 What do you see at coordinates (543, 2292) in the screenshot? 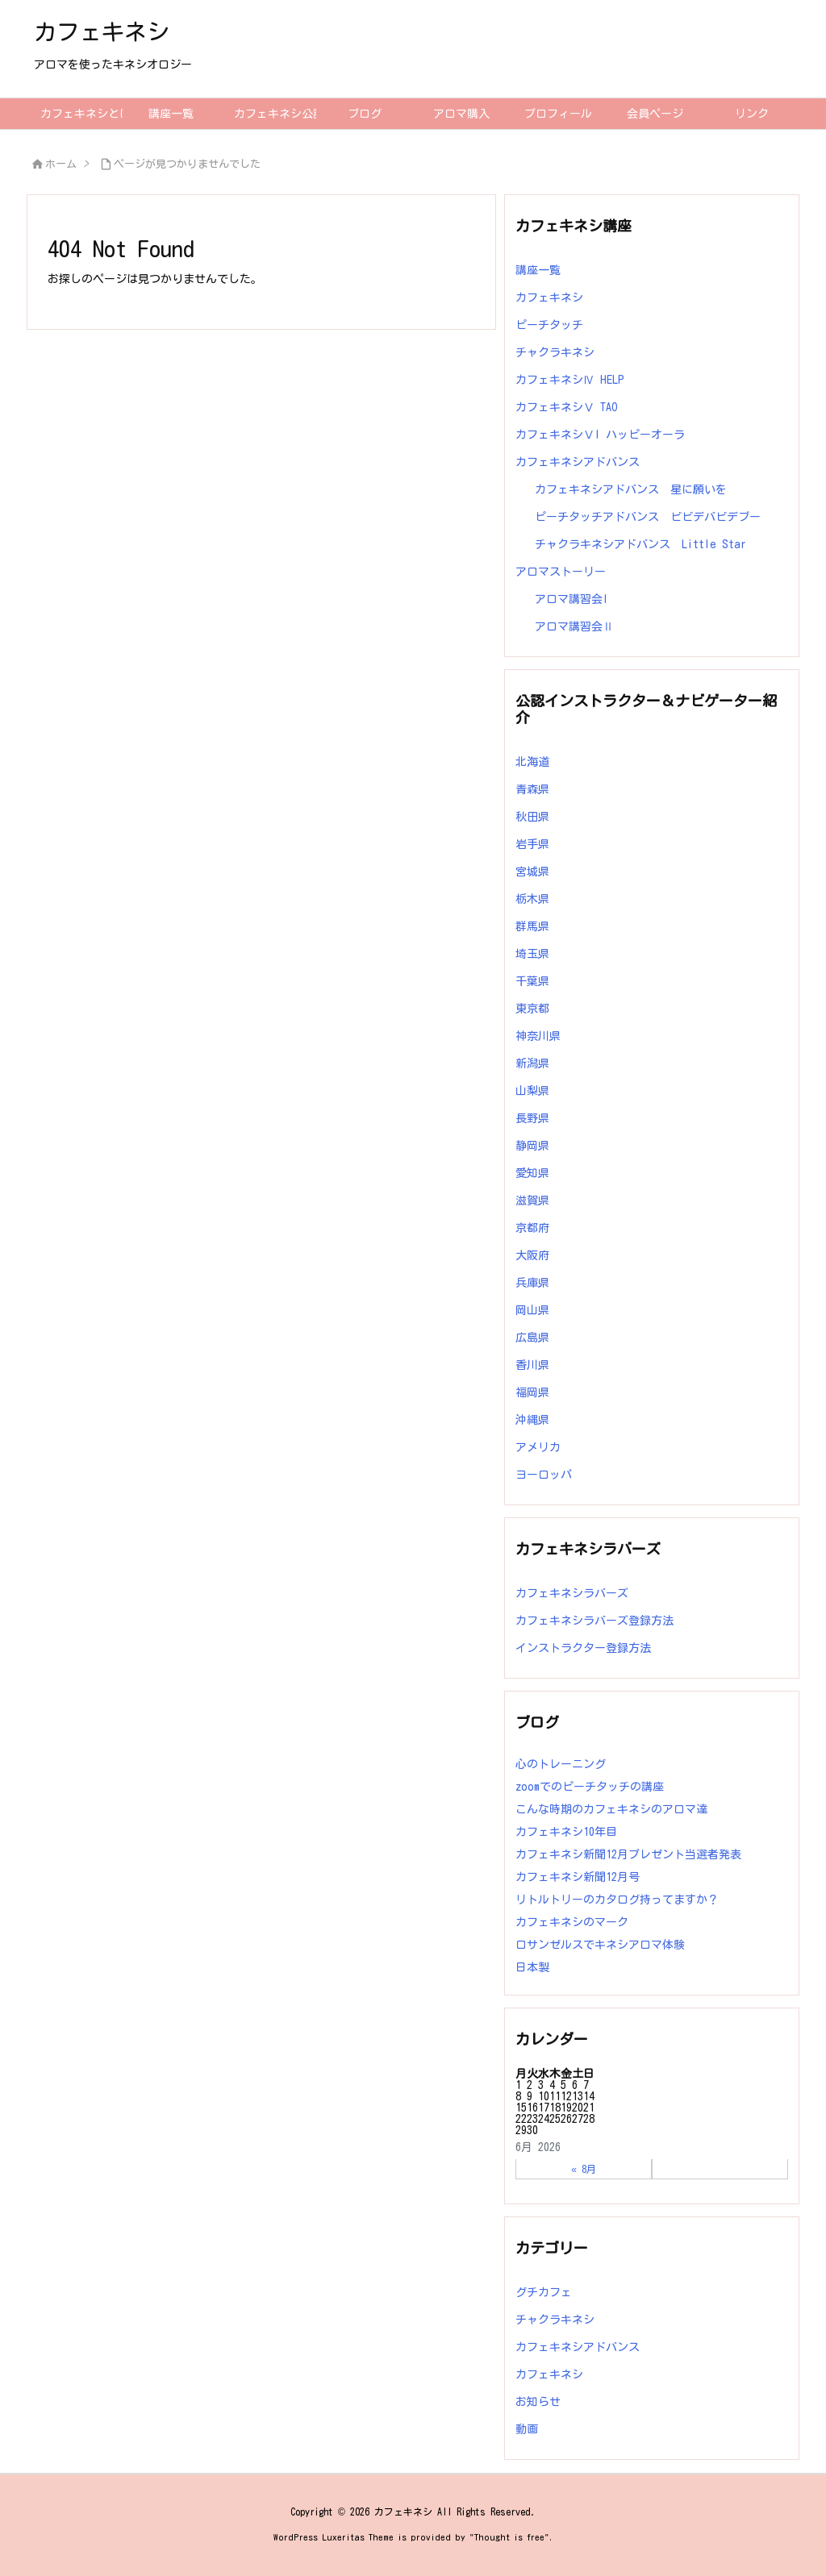
I see `グチカフェ` at bounding box center [543, 2292].